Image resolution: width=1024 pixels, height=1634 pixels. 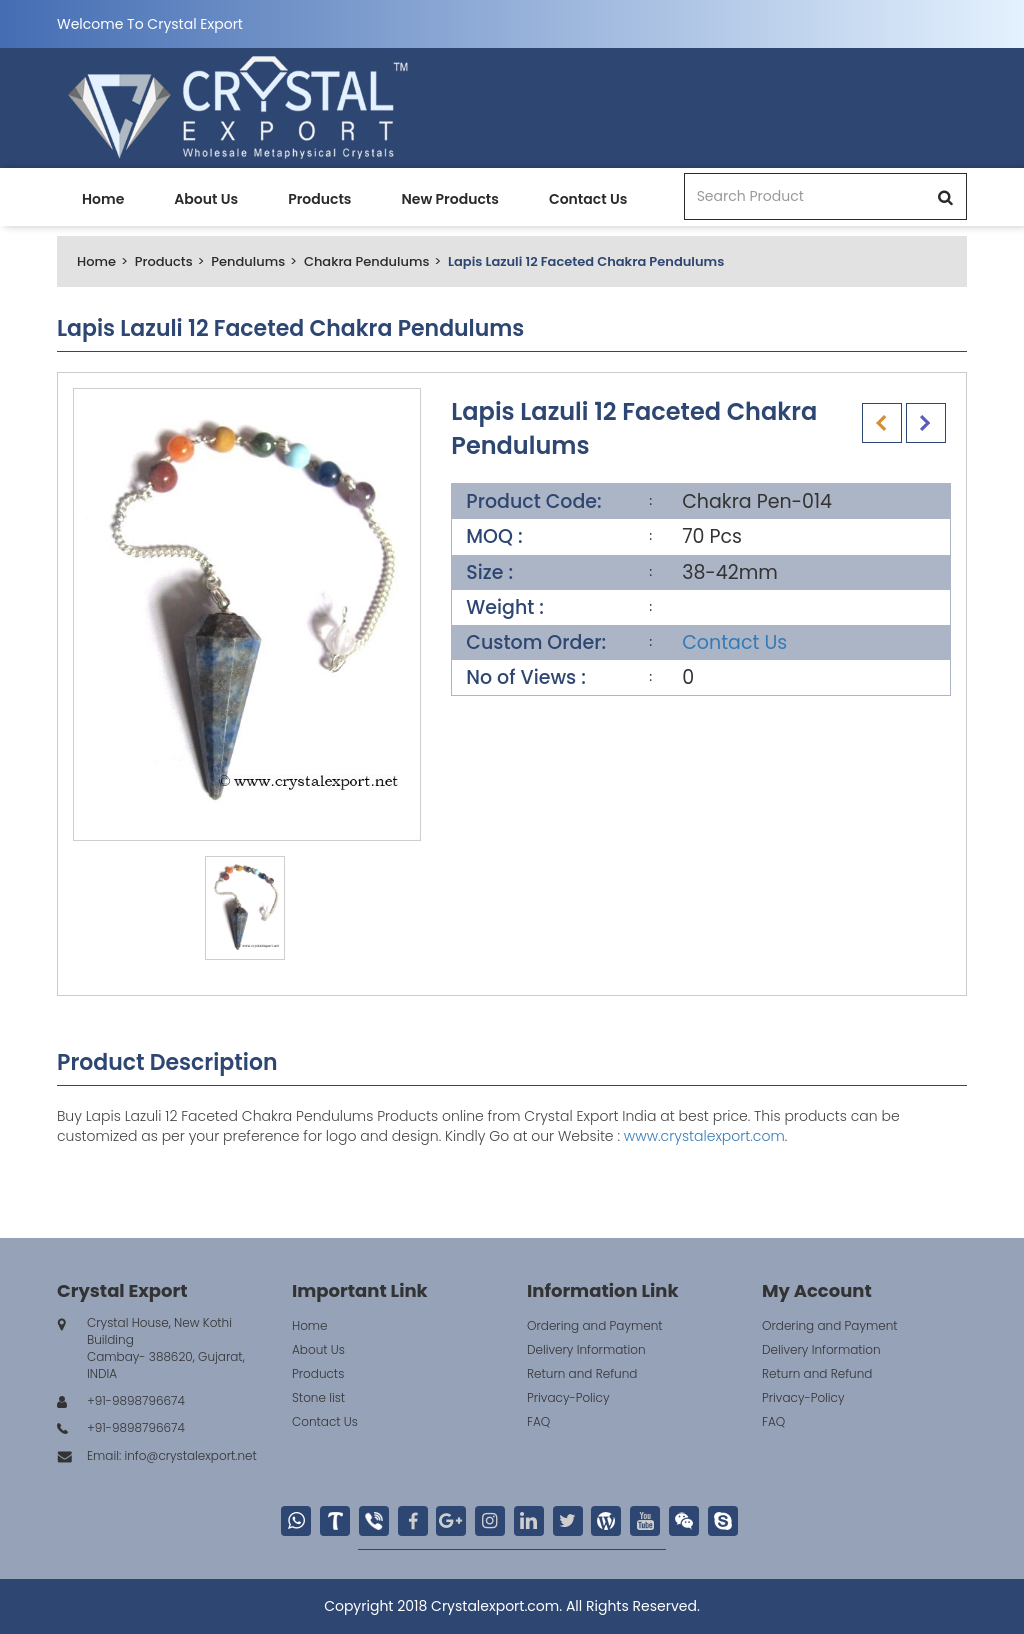 What do you see at coordinates (586, 1349) in the screenshot?
I see `Delivery Information` at bounding box center [586, 1349].